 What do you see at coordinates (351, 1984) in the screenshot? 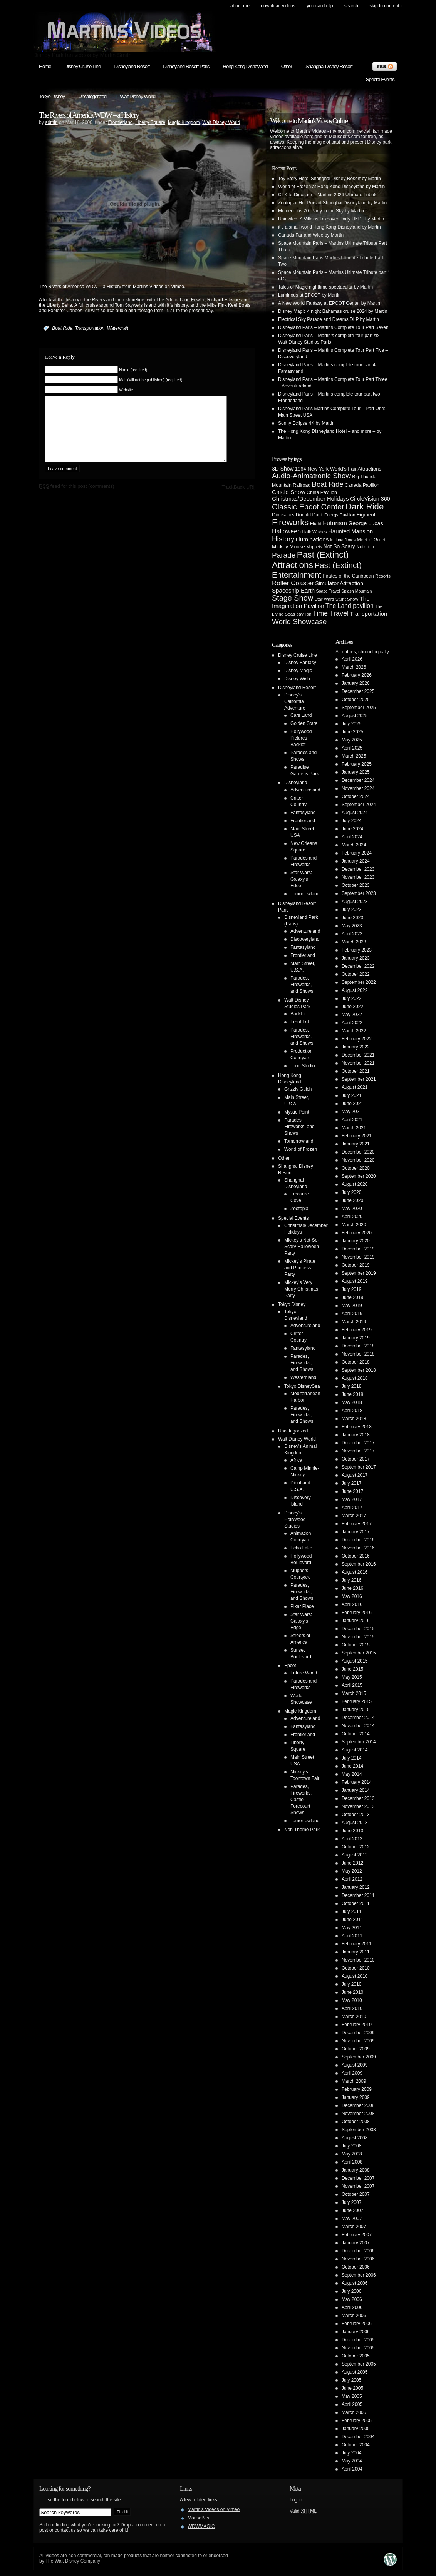
I see `July 2010` at bounding box center [351, 1984].